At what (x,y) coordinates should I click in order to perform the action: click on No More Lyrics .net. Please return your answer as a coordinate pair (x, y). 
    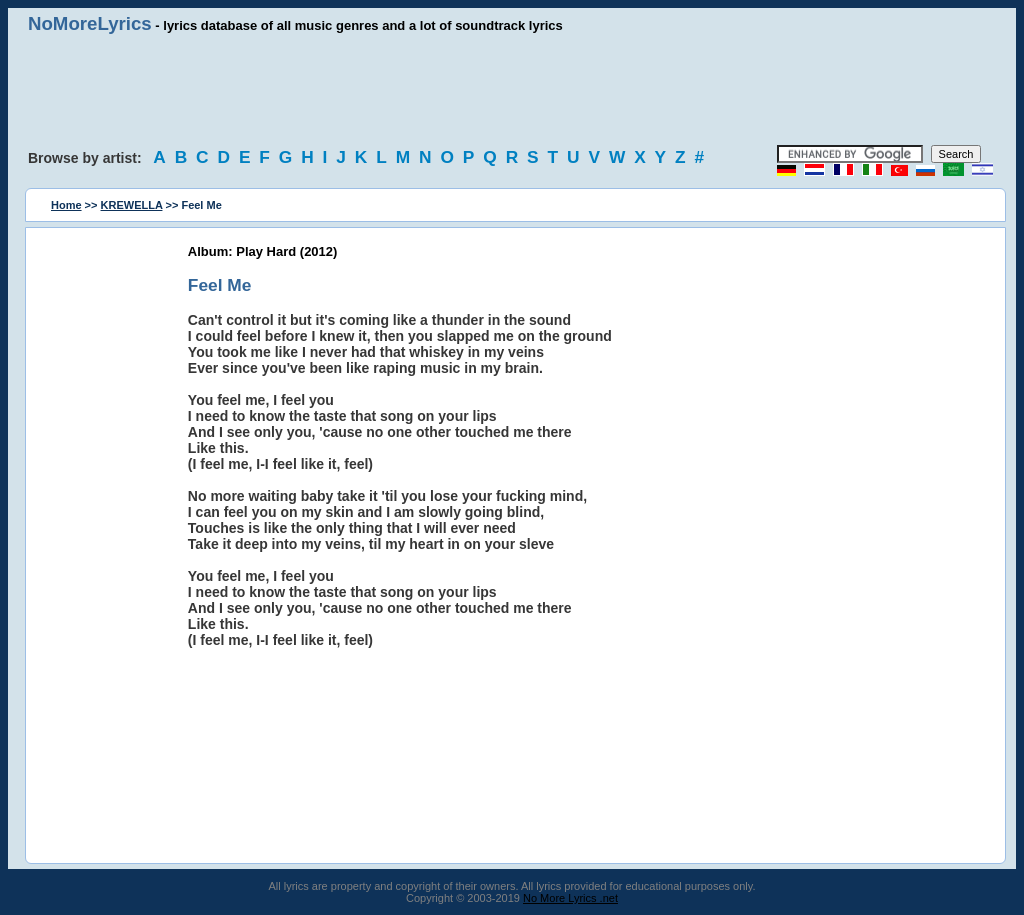
    Looking at the image, I should click on (570, 898).